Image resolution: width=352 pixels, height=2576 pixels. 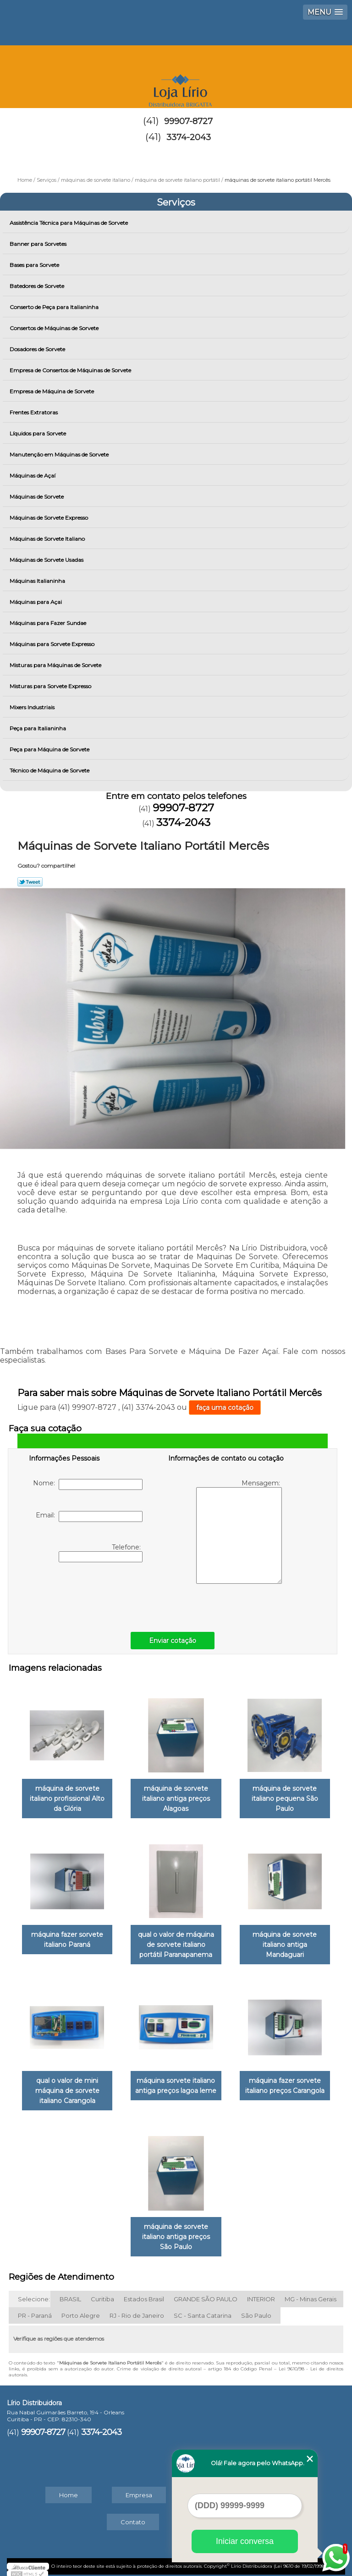 I want to click on qual o valor de máquina de sorvete italiano portátil Paranapanema, so click(x=176, y=1942).